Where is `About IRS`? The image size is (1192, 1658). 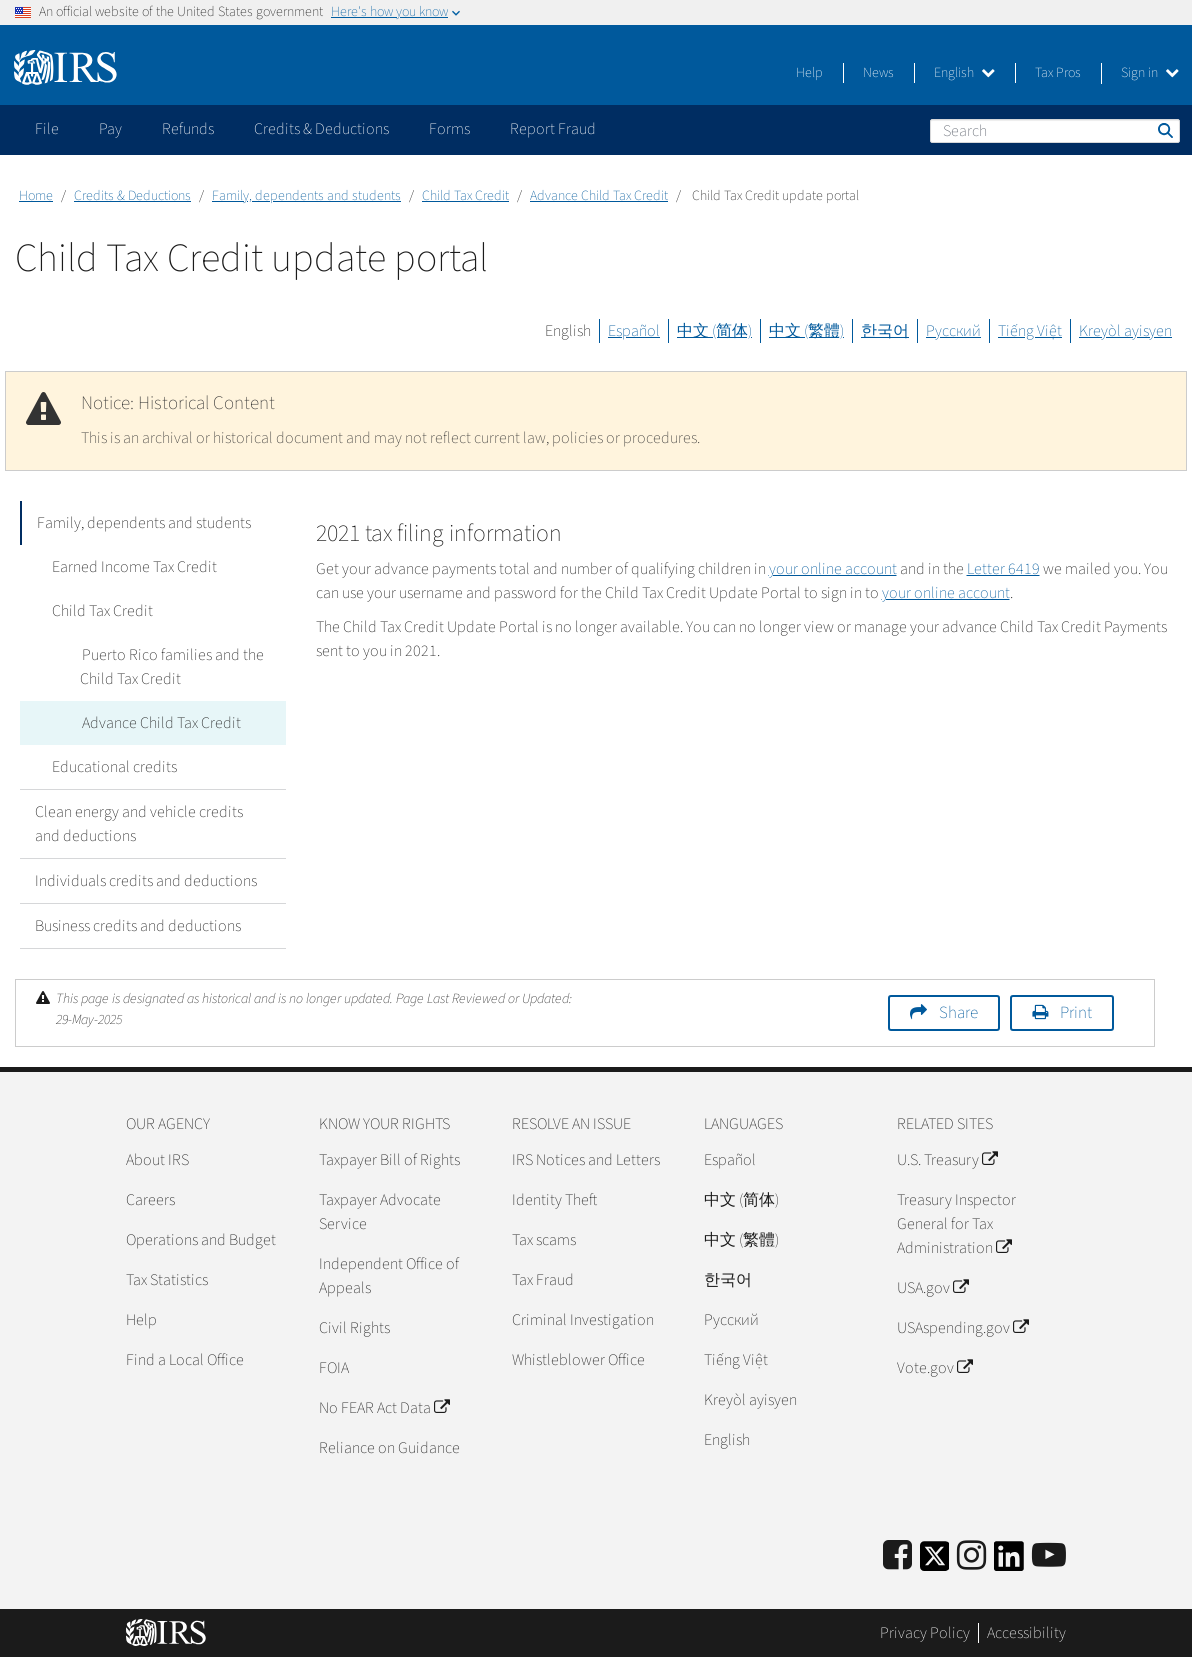 About IRS is located at coordinates (157, 1160).